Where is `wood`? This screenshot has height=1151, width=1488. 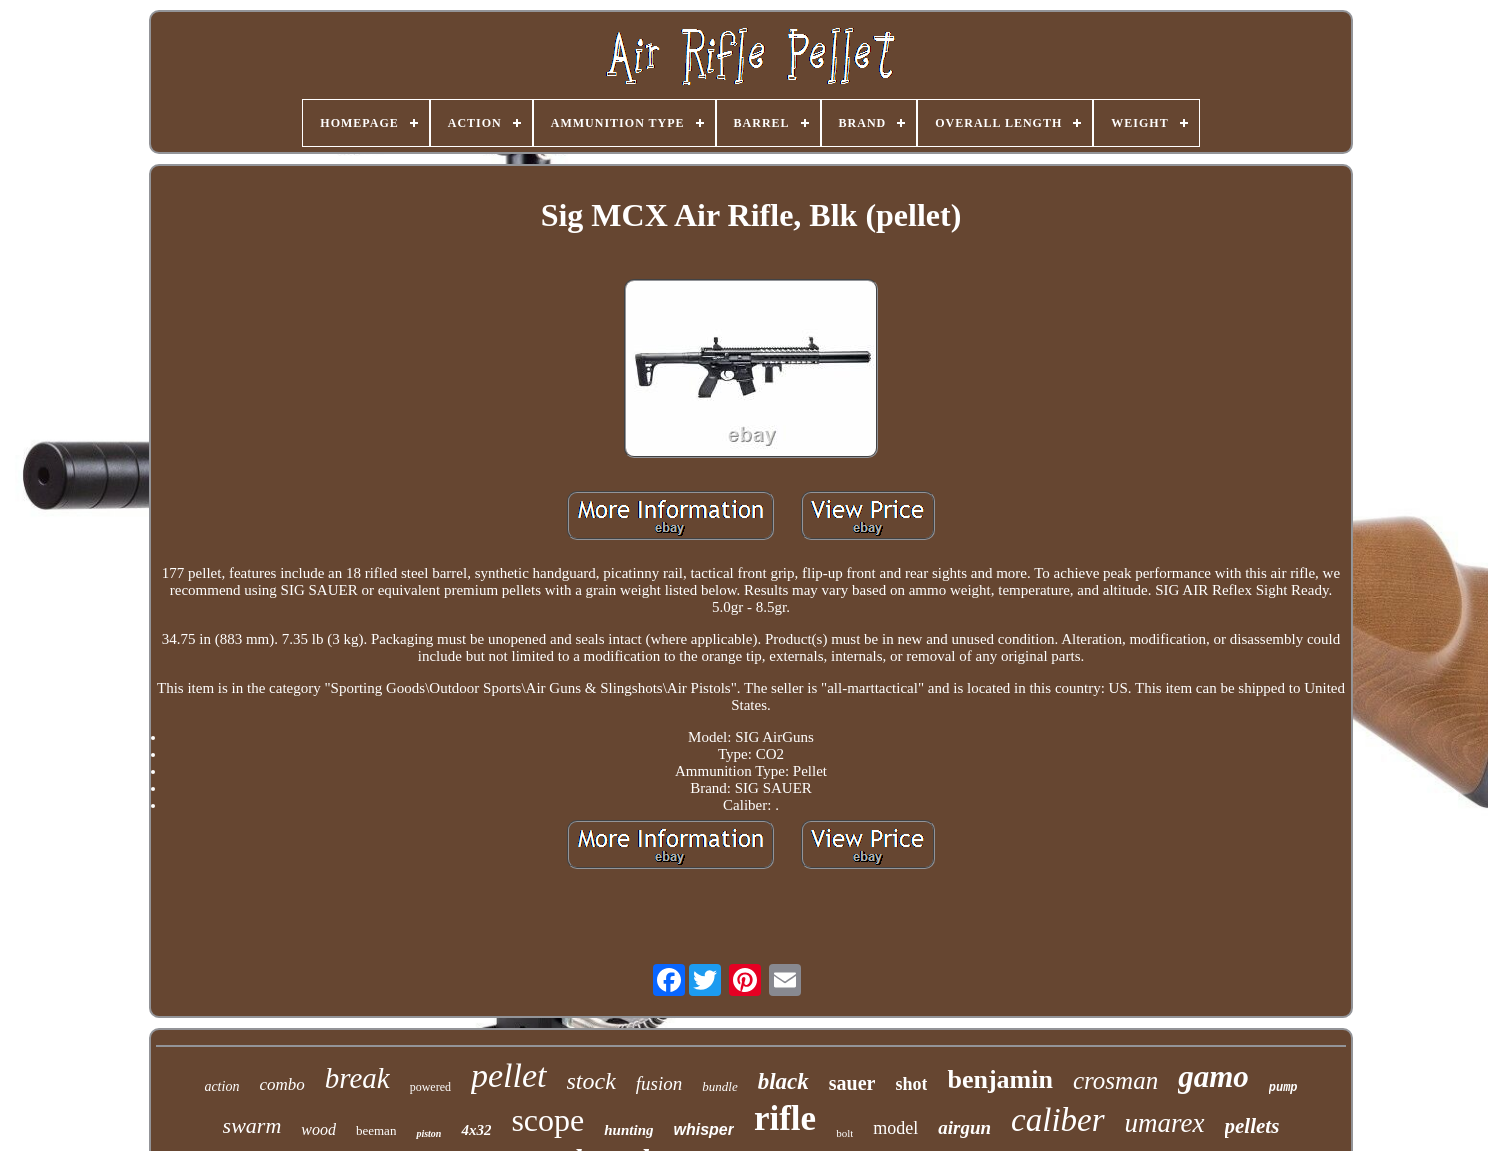 wood is located at coordinates (318, 1129).